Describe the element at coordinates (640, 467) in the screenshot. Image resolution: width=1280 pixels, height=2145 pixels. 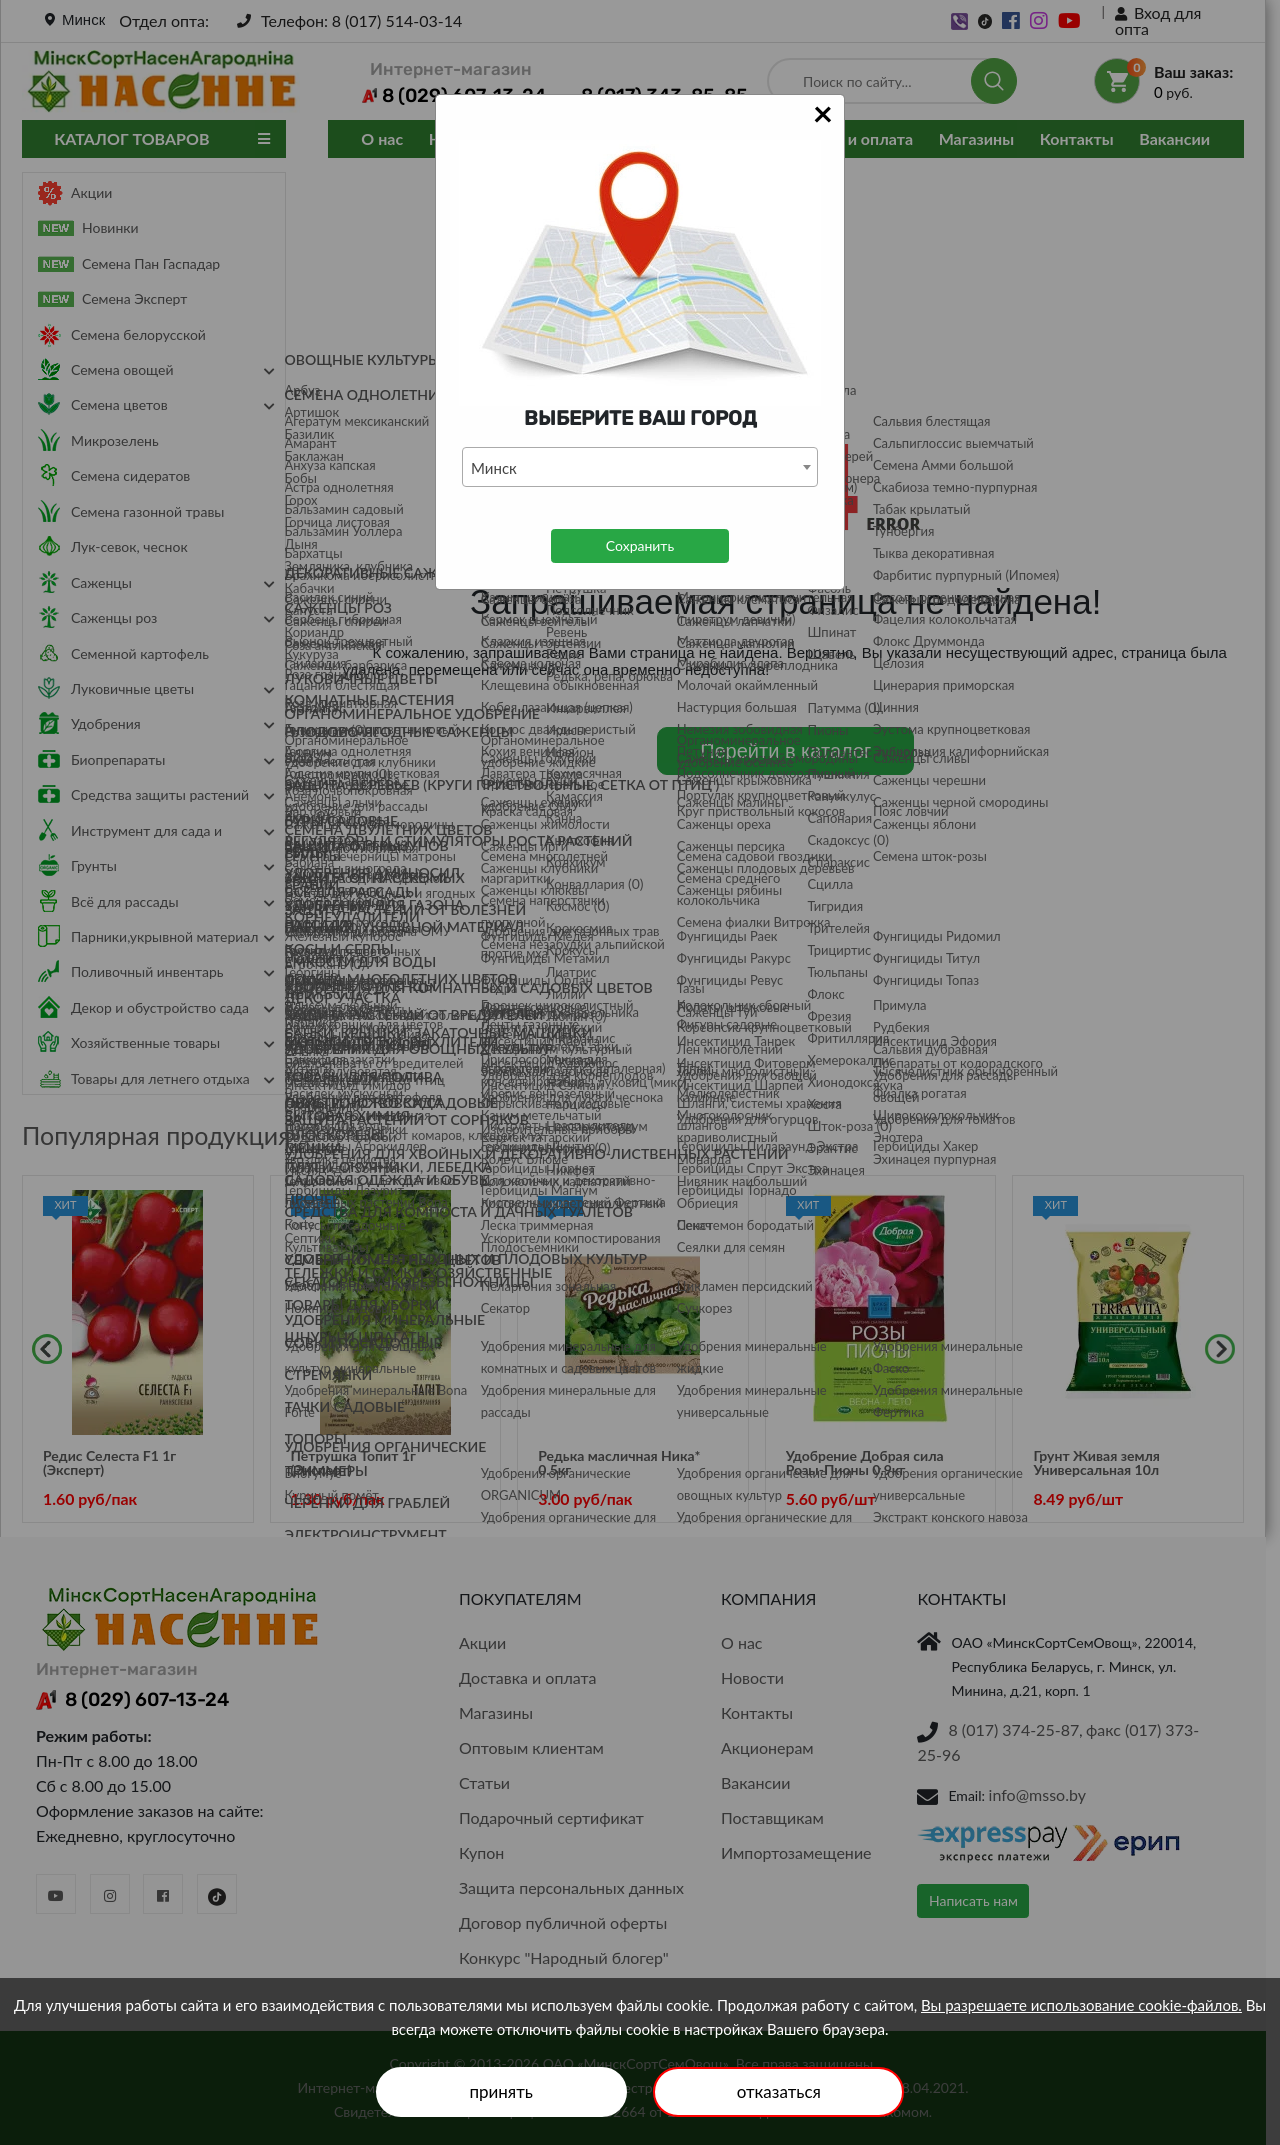
I see `[combobox]` at that location.